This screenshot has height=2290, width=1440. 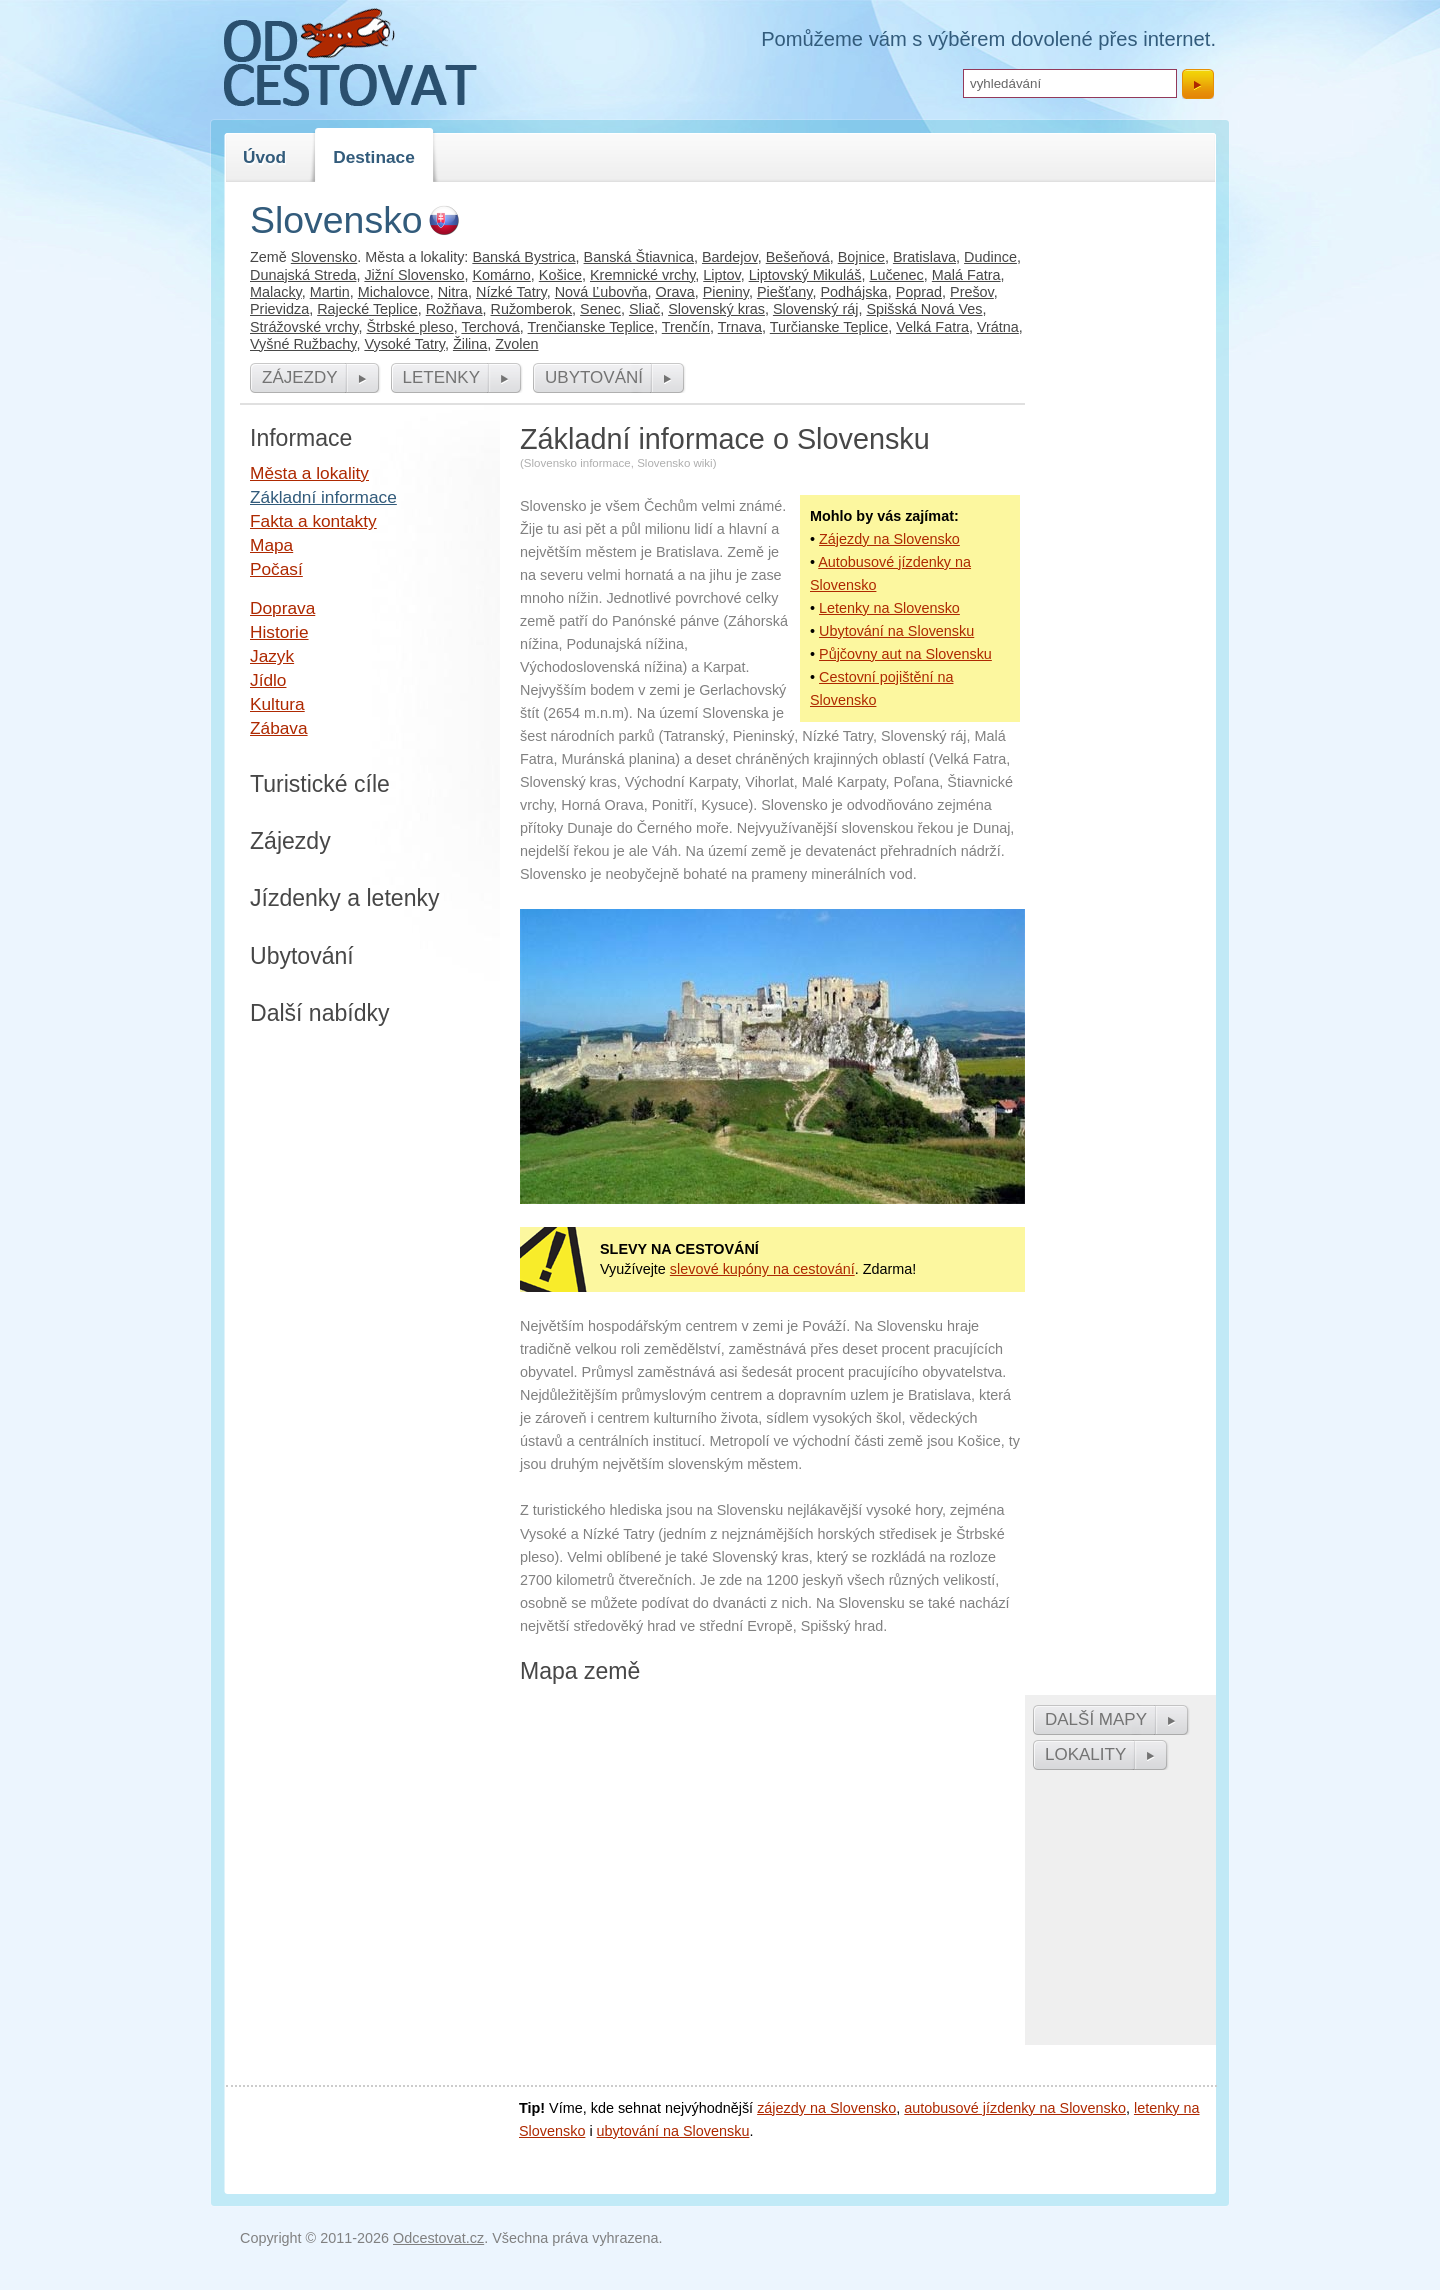 What do you see at coordinates (798, 257) in the screenshot?
I see `Bešeňová` at bounding box center [798, 257].